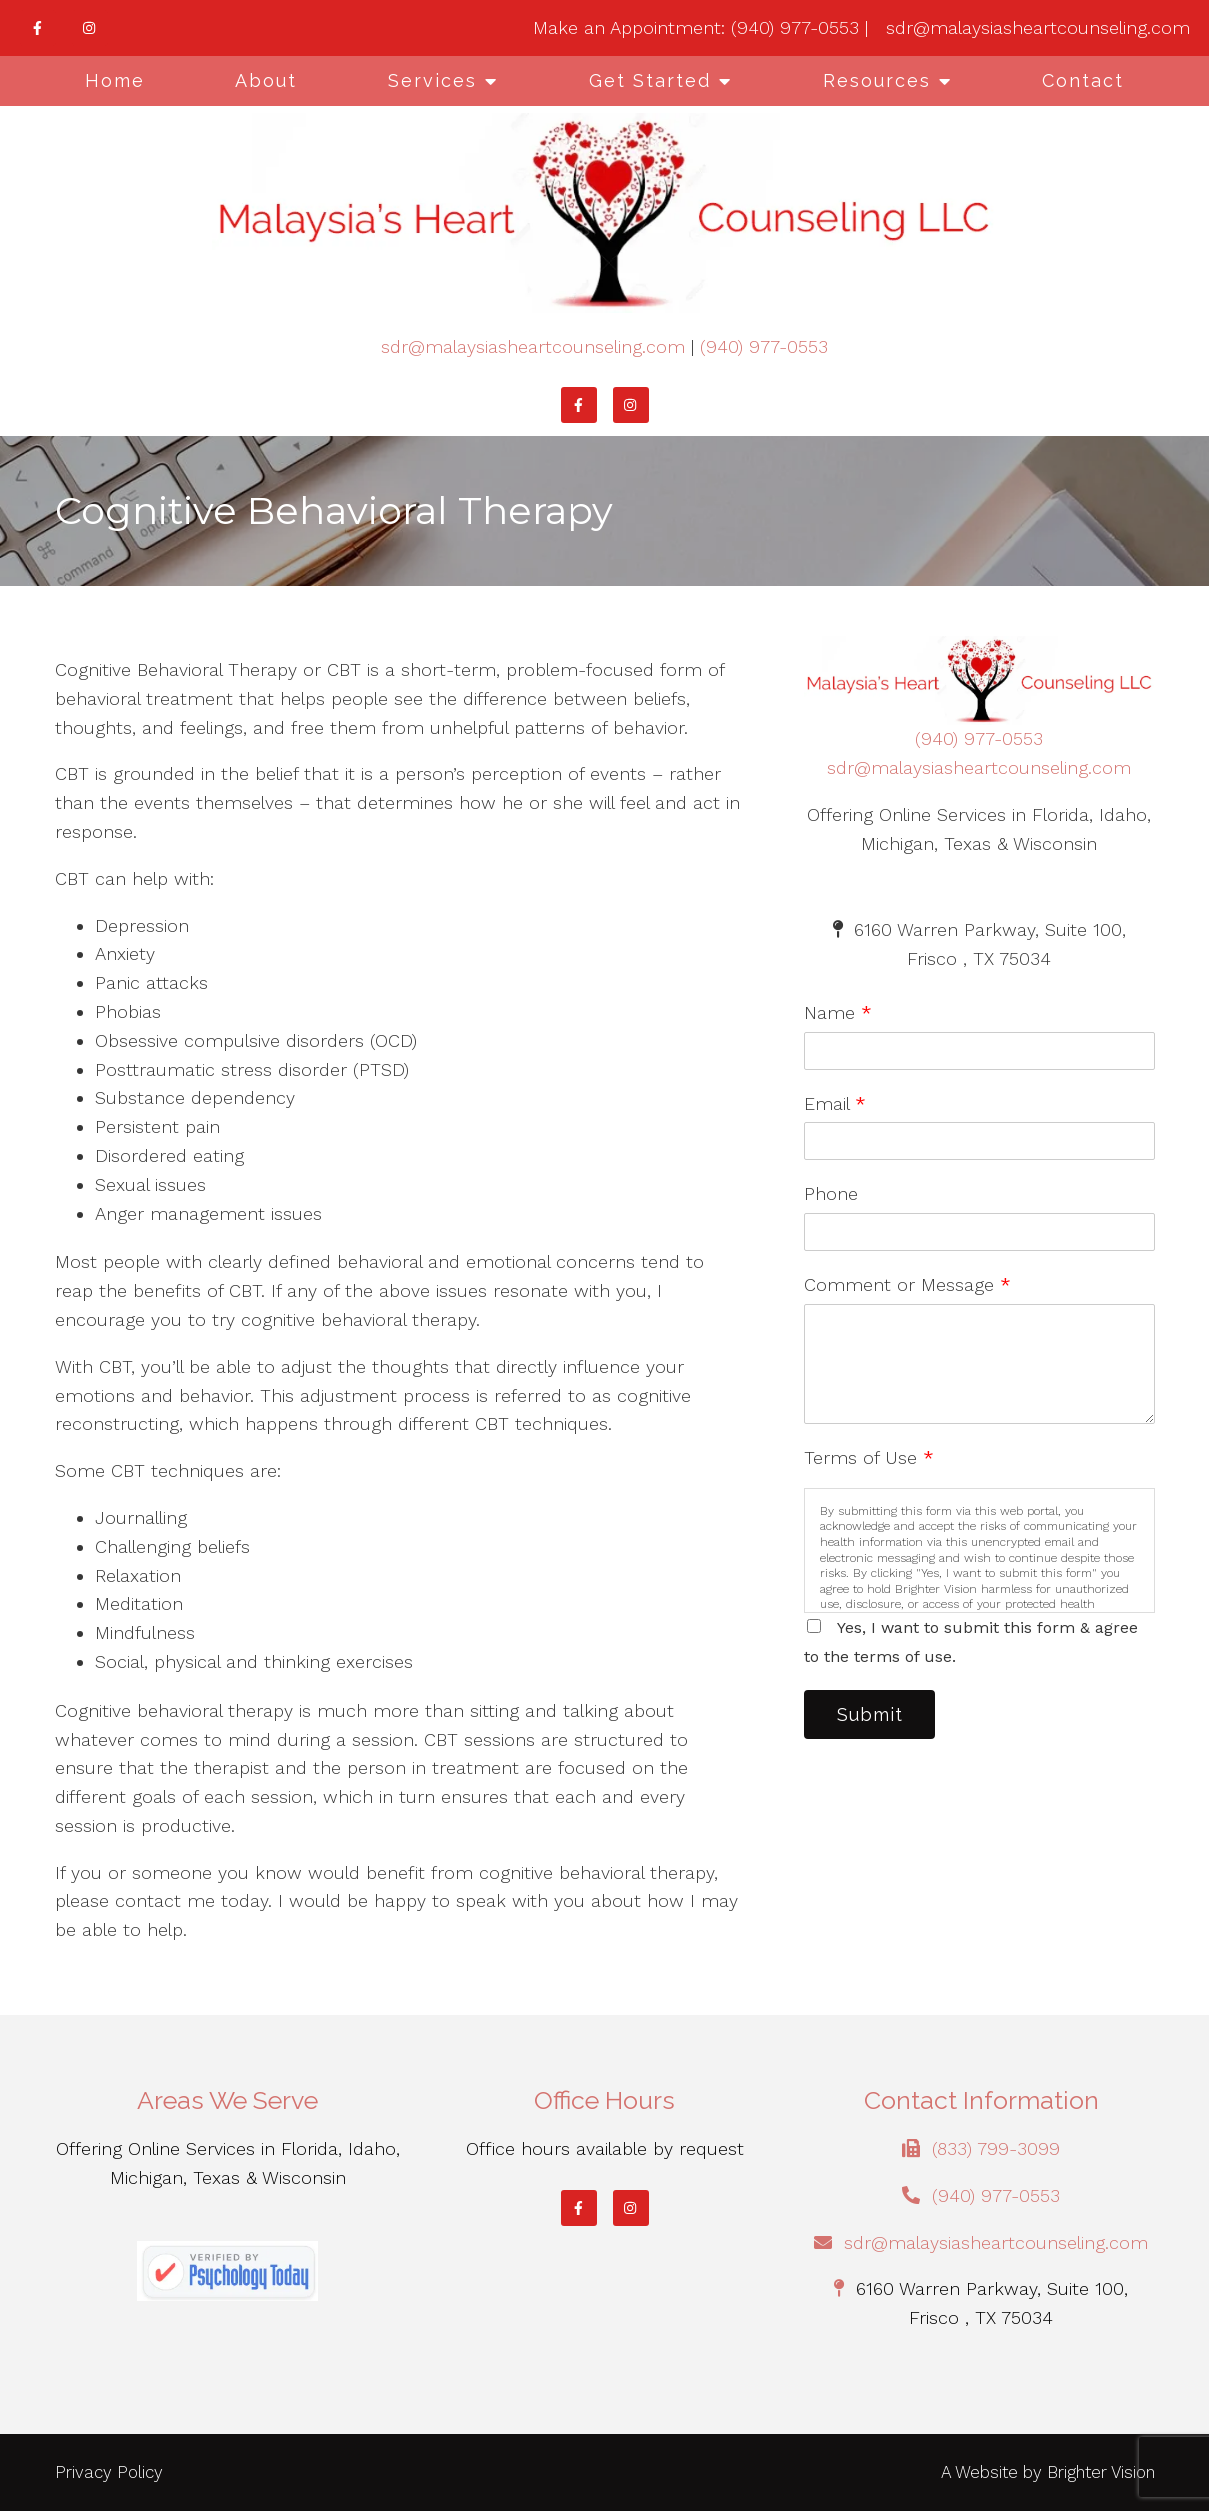  I want to click on Name, so click(838, 1012).